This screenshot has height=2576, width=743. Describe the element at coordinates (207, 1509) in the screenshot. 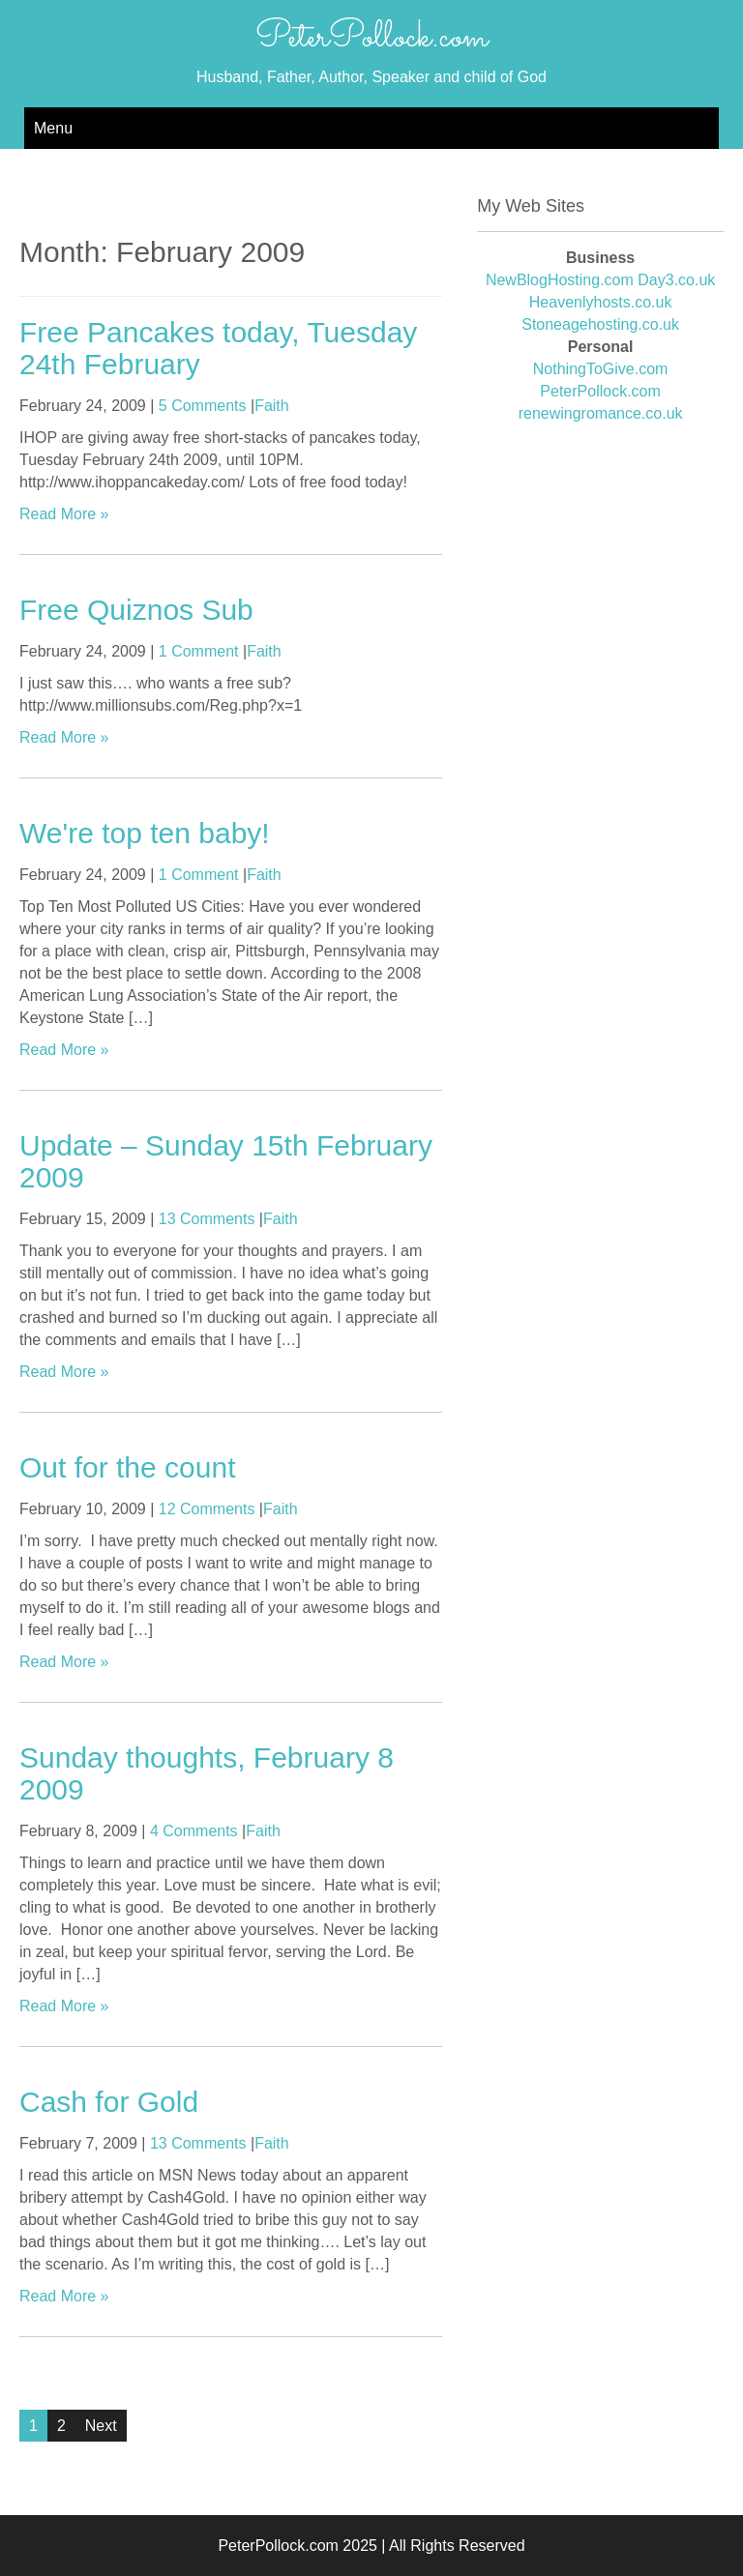

I see `12 Comments` at that location.